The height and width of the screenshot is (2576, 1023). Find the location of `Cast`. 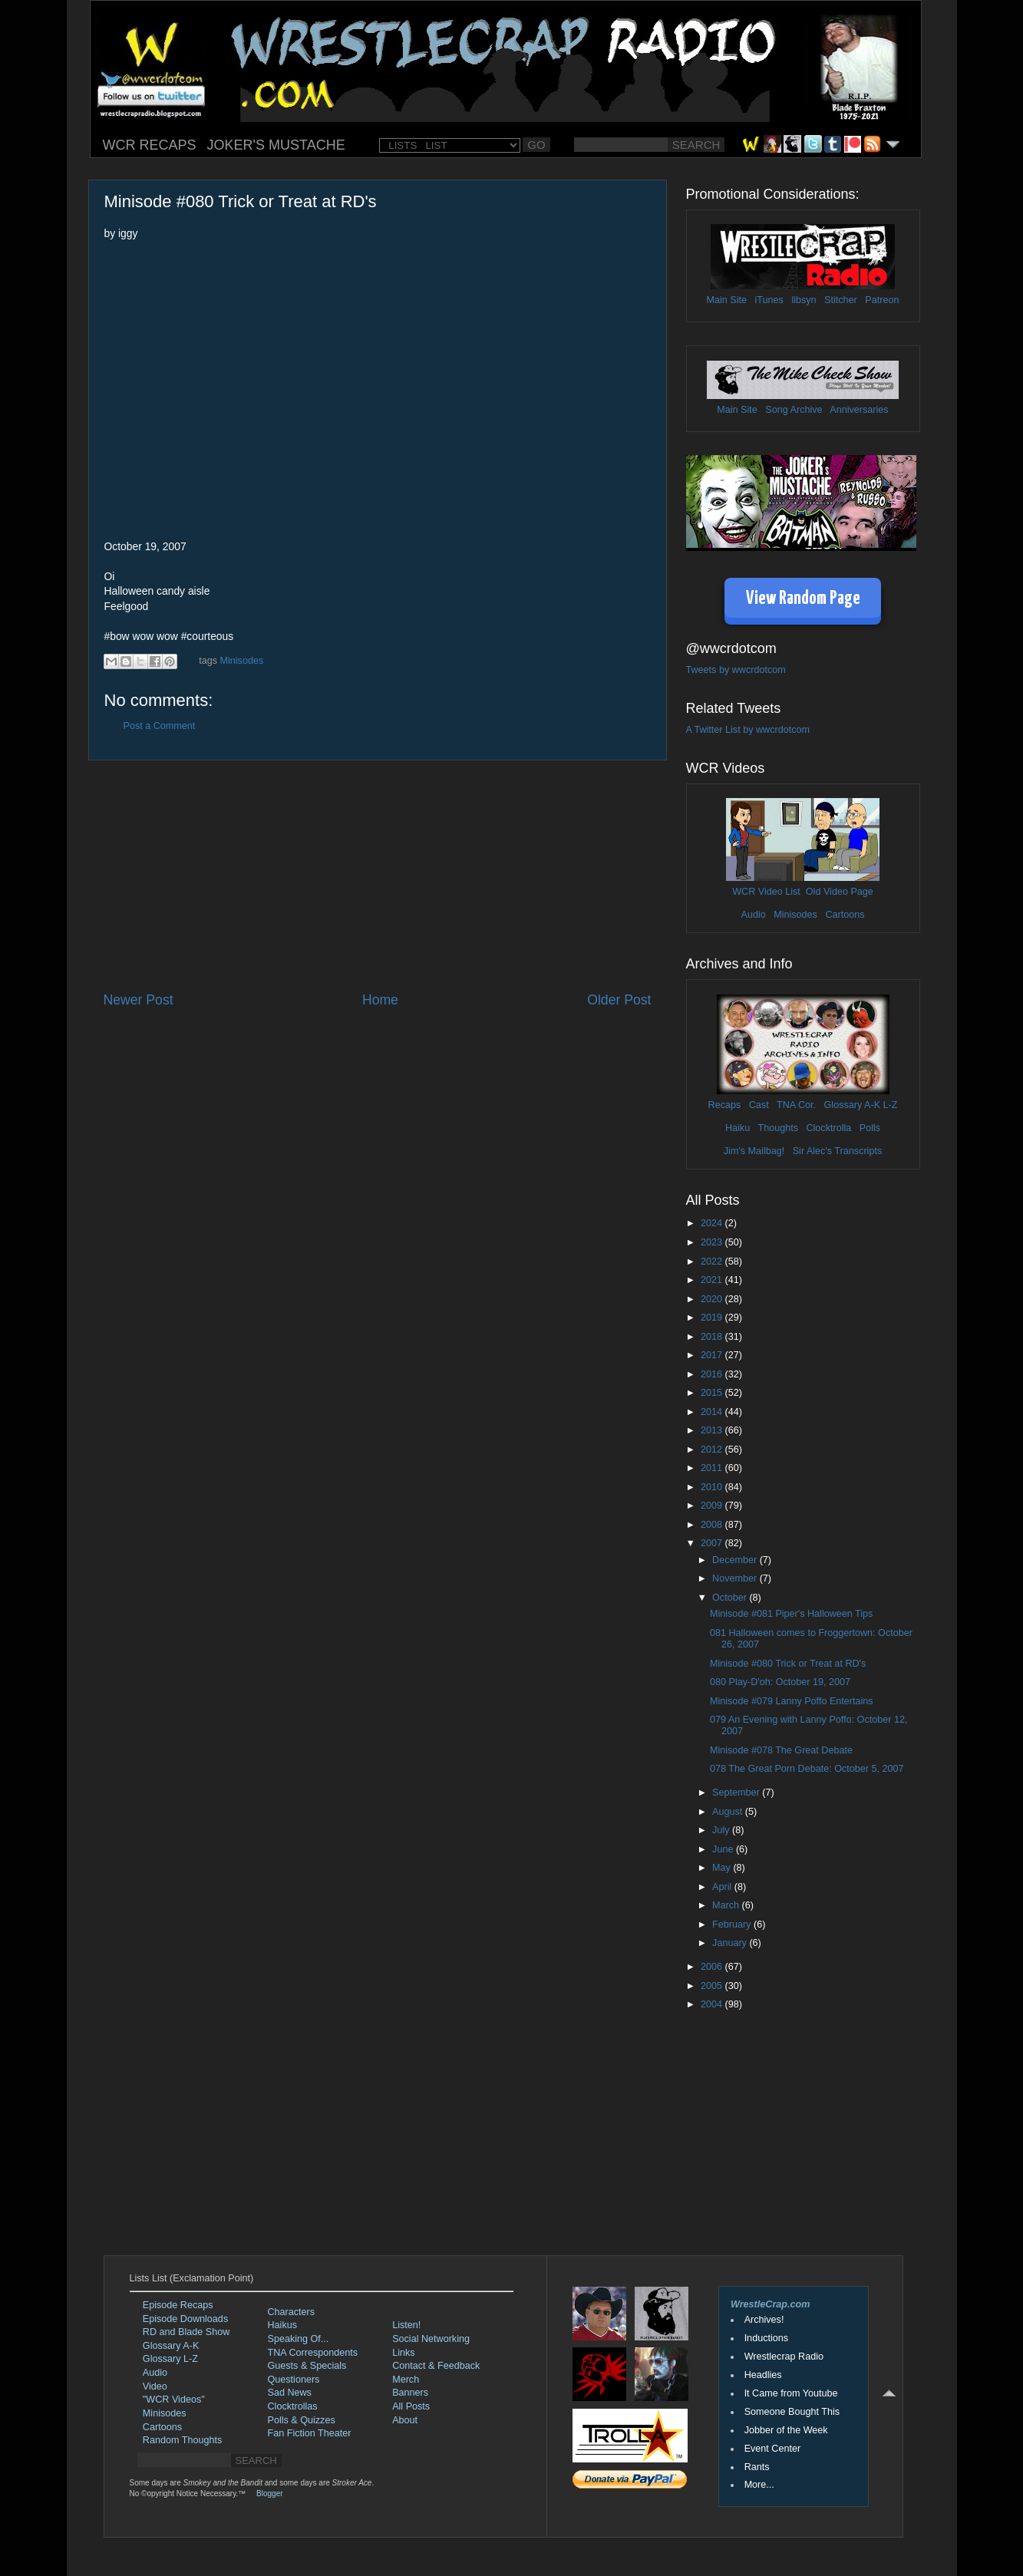

Cast is located at coordinates (759, 1105).